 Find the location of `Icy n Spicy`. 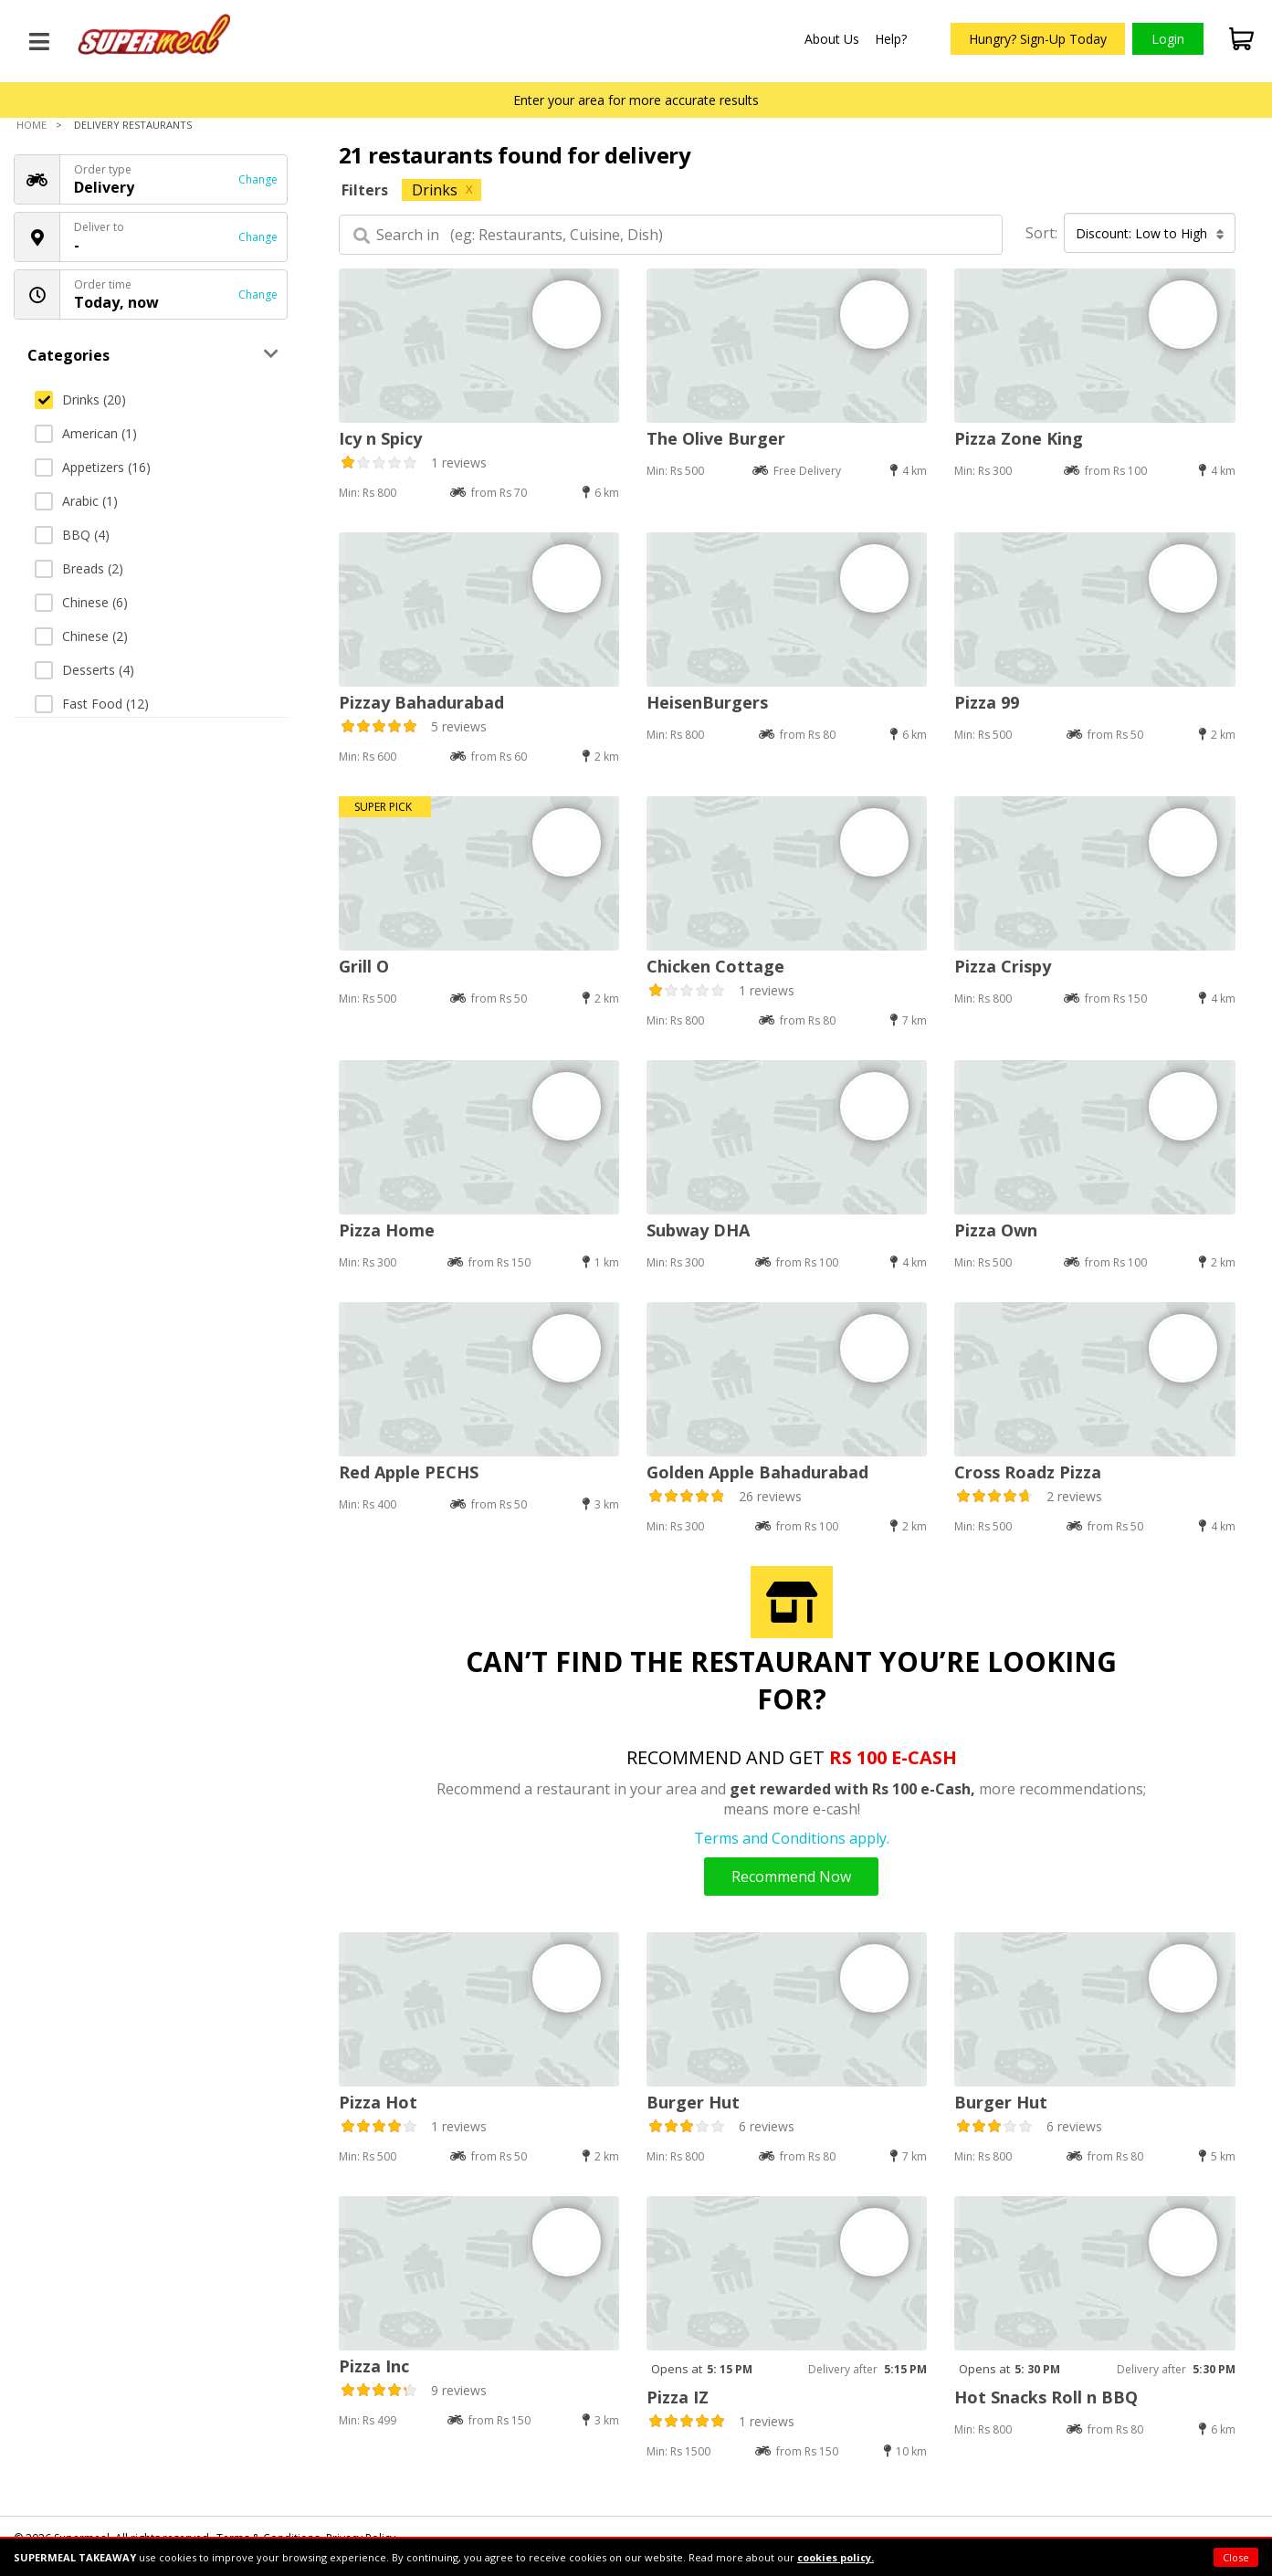

Icy n Spicy is located at coordinates (380, 438).